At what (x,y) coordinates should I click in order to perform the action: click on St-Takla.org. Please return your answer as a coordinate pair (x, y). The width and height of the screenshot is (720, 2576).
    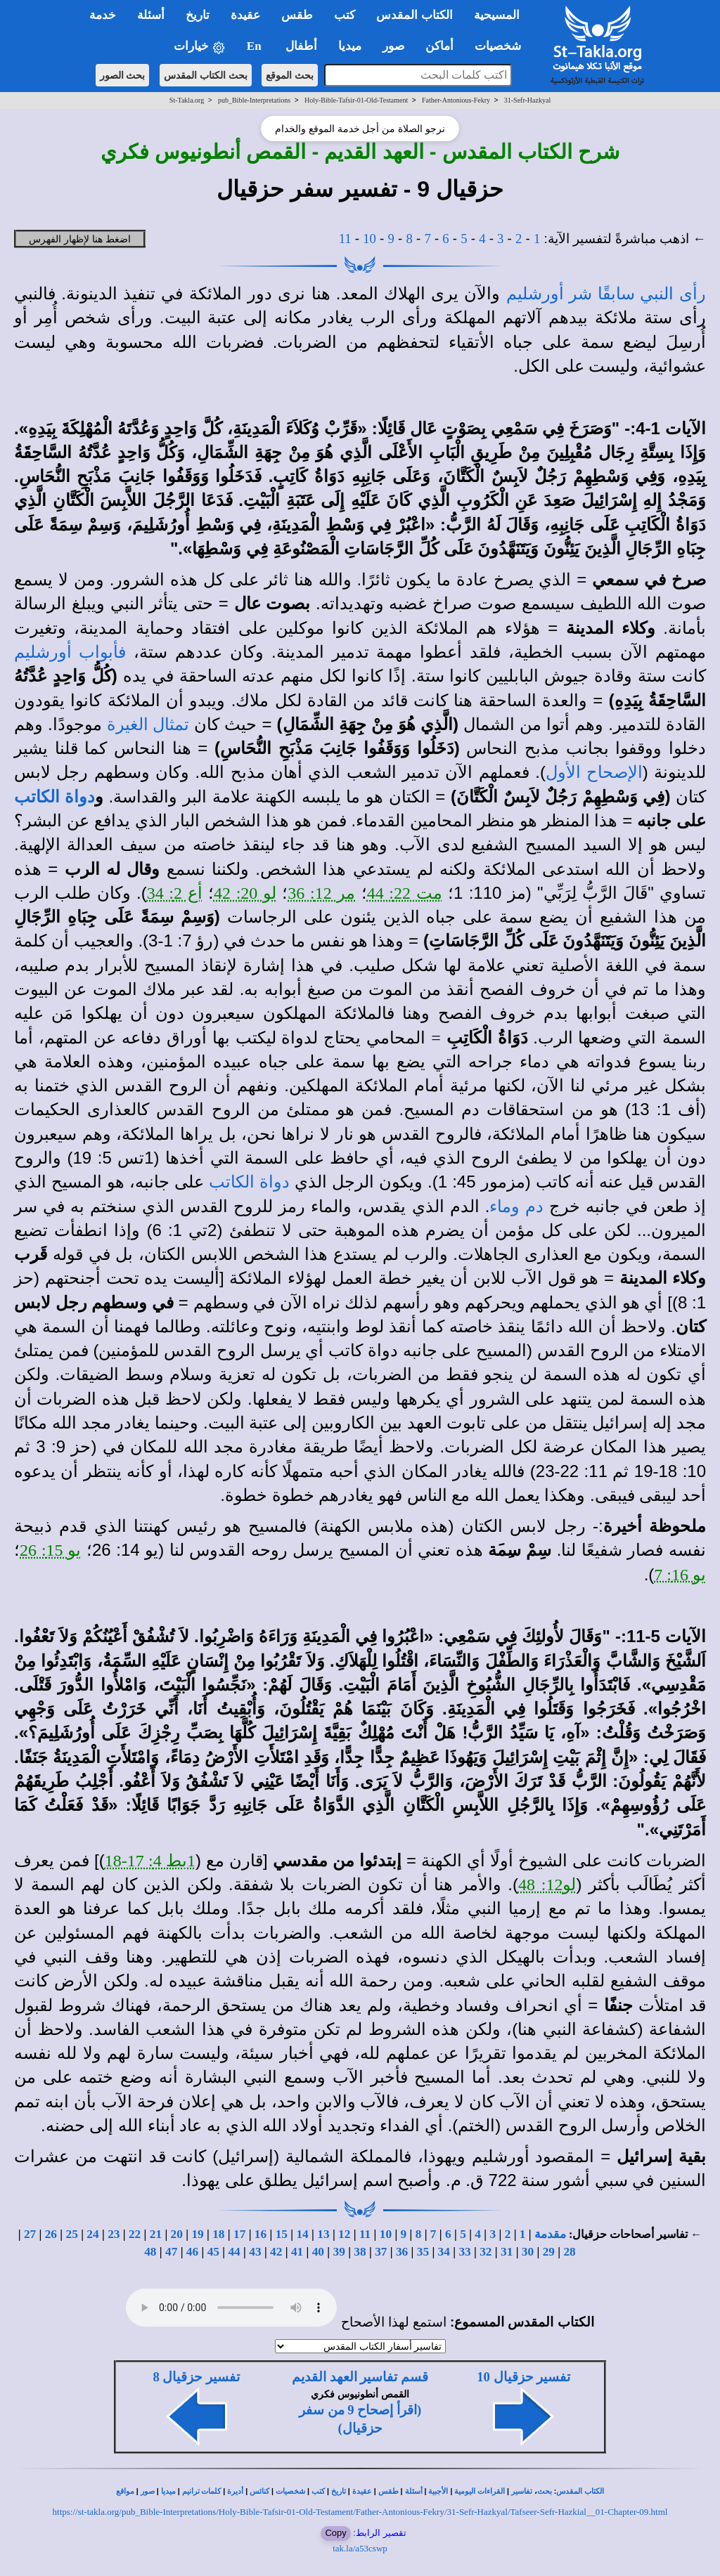
    Looking at the image, I should click on (186, 100).